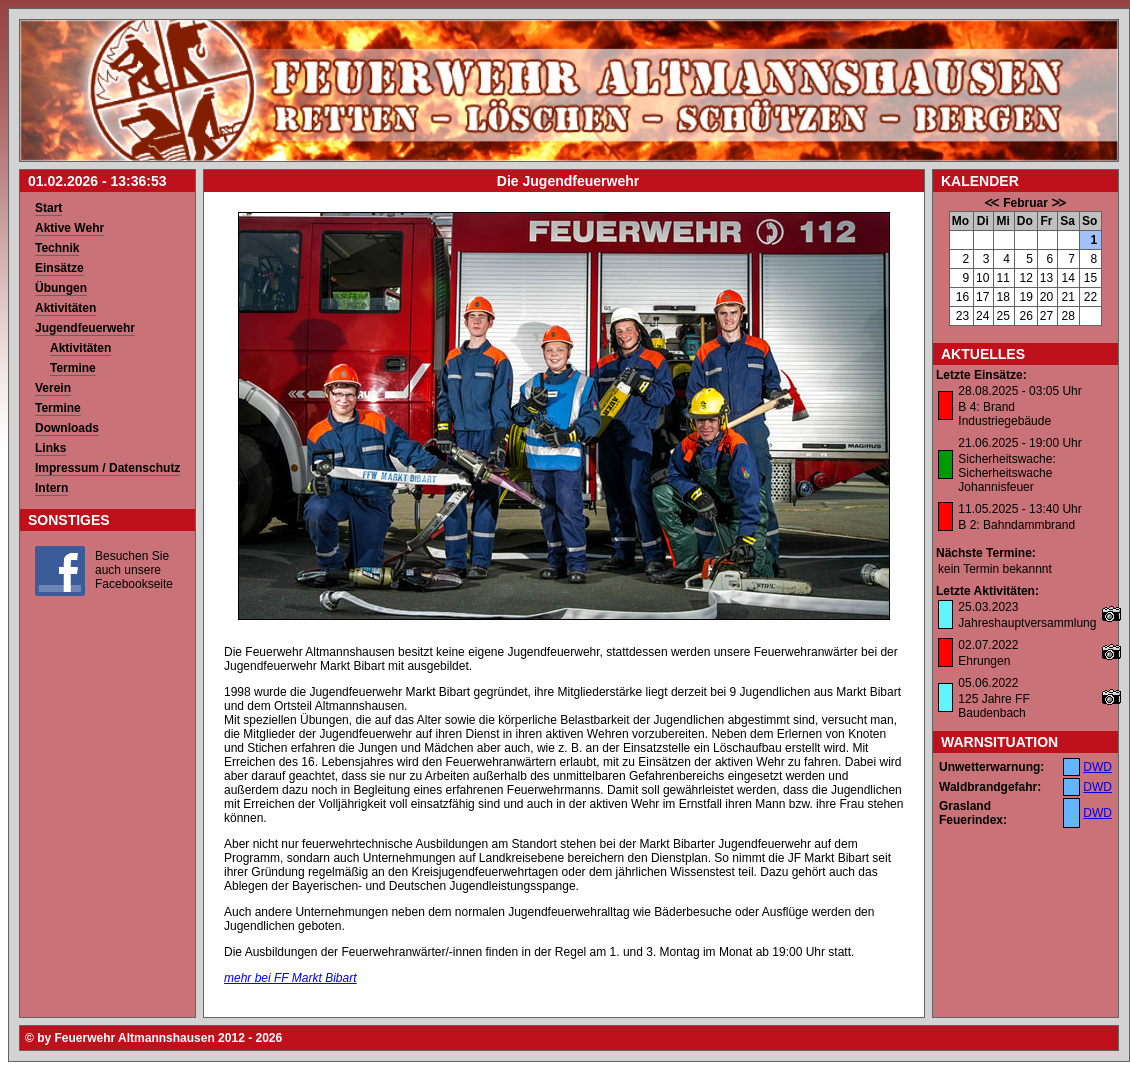 This screenshot has width=1130, height=1075. Describe the element at coordinates (107, 468) in the screenshot. I see `Impressum / Datenschutz` at that location.